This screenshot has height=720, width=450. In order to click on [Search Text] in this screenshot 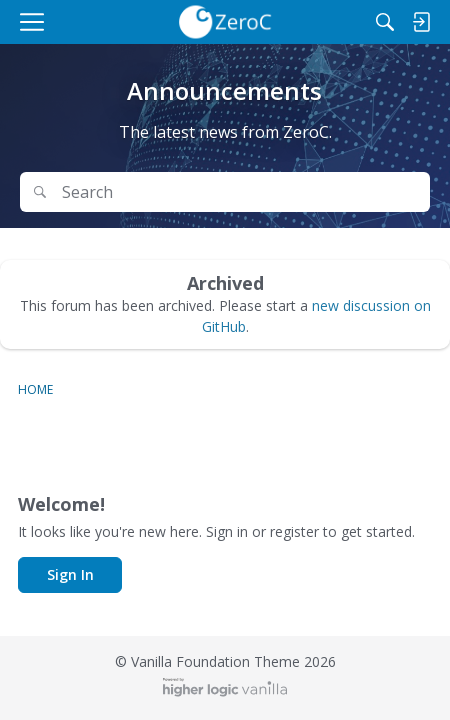, I will do `click(239, 192)`.